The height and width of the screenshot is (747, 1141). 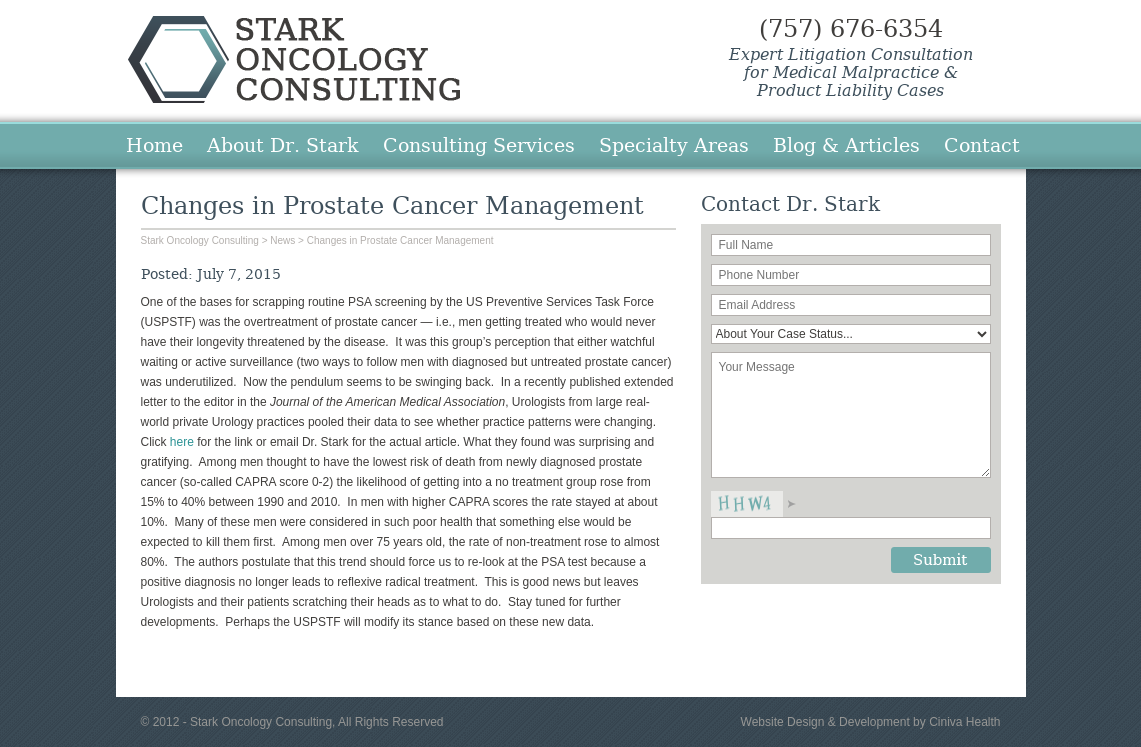 I want to click on News, so click(x=282, y=240).